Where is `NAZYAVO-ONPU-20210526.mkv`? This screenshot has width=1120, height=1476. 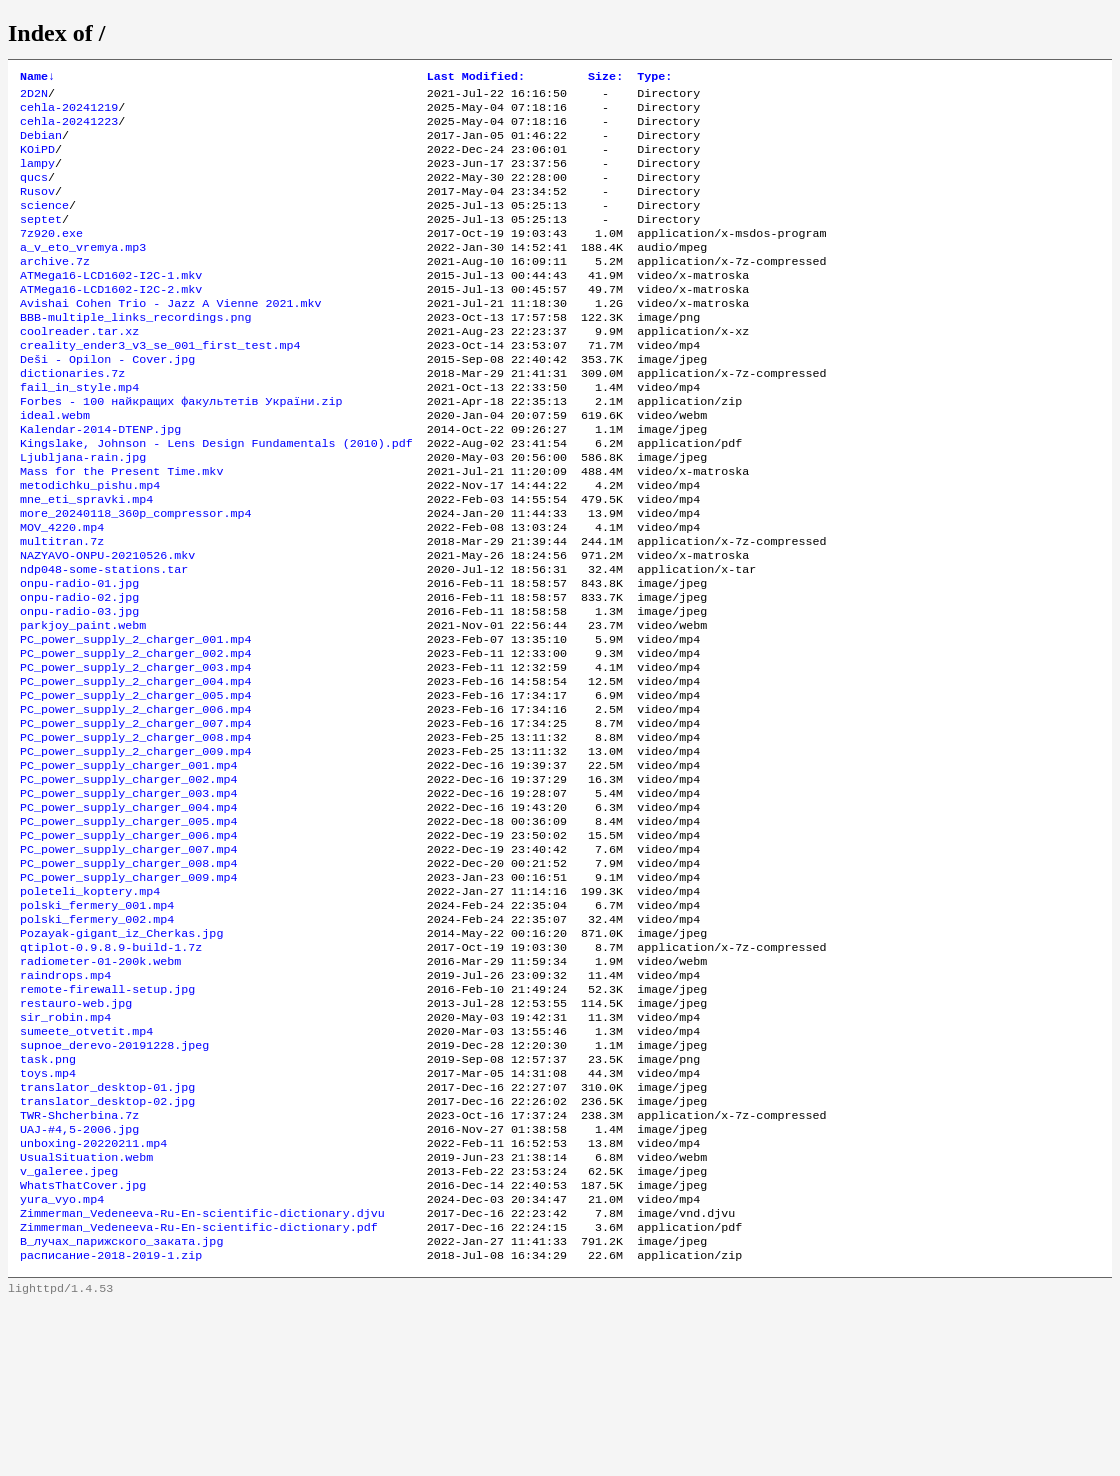 NAZYAVO-ONPU-20210526.mkv is located at coordinates (107, 625).